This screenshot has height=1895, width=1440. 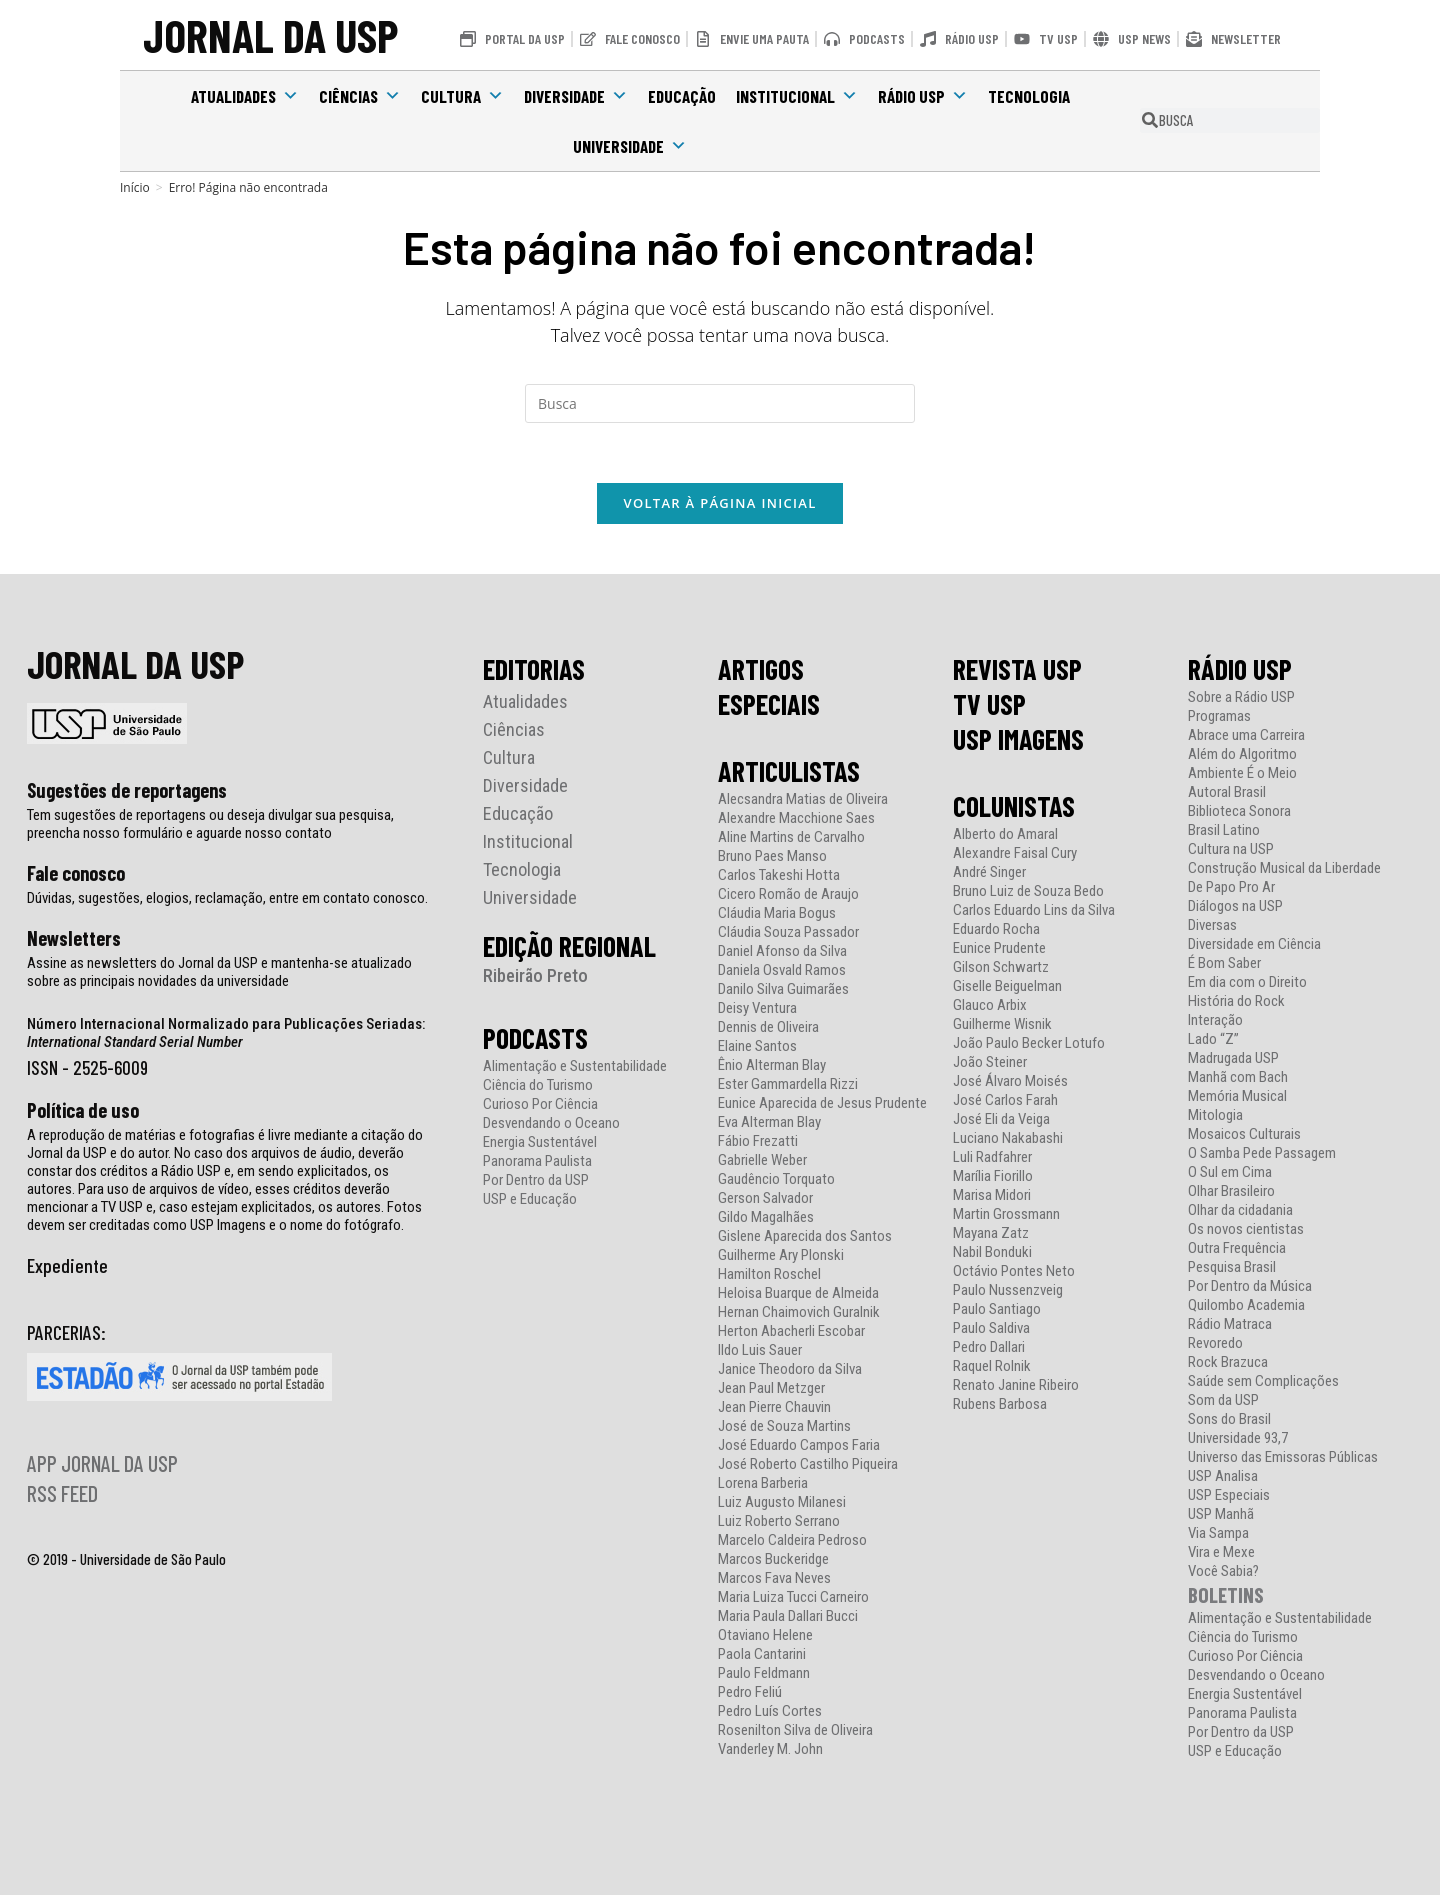 What do you see at coordinates (462, 96) in the screenshot?
I see `Cultura` at bounding box center [462, 96].